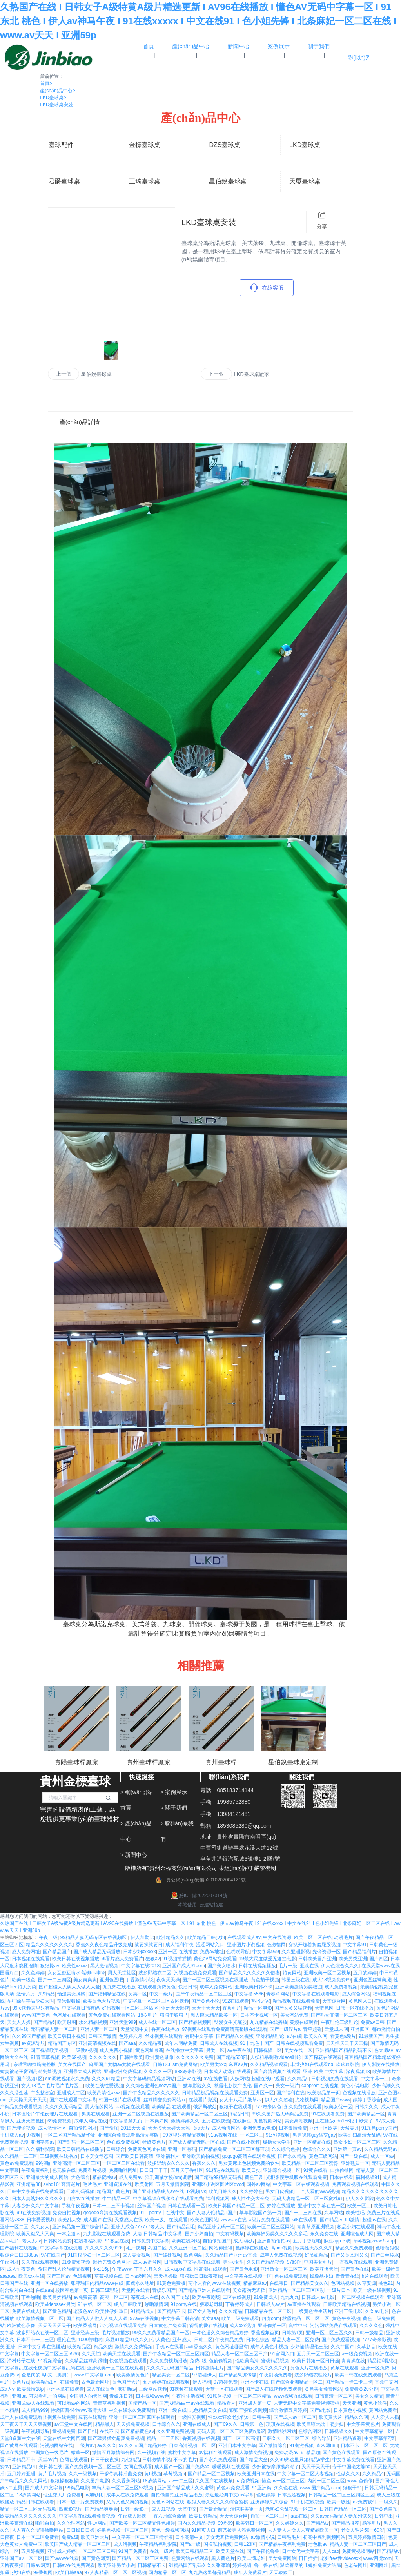 Image resolution: width=401 pixels, height=2576 pixels. I want to click on 色哟哟导航, so click(238, 1951).